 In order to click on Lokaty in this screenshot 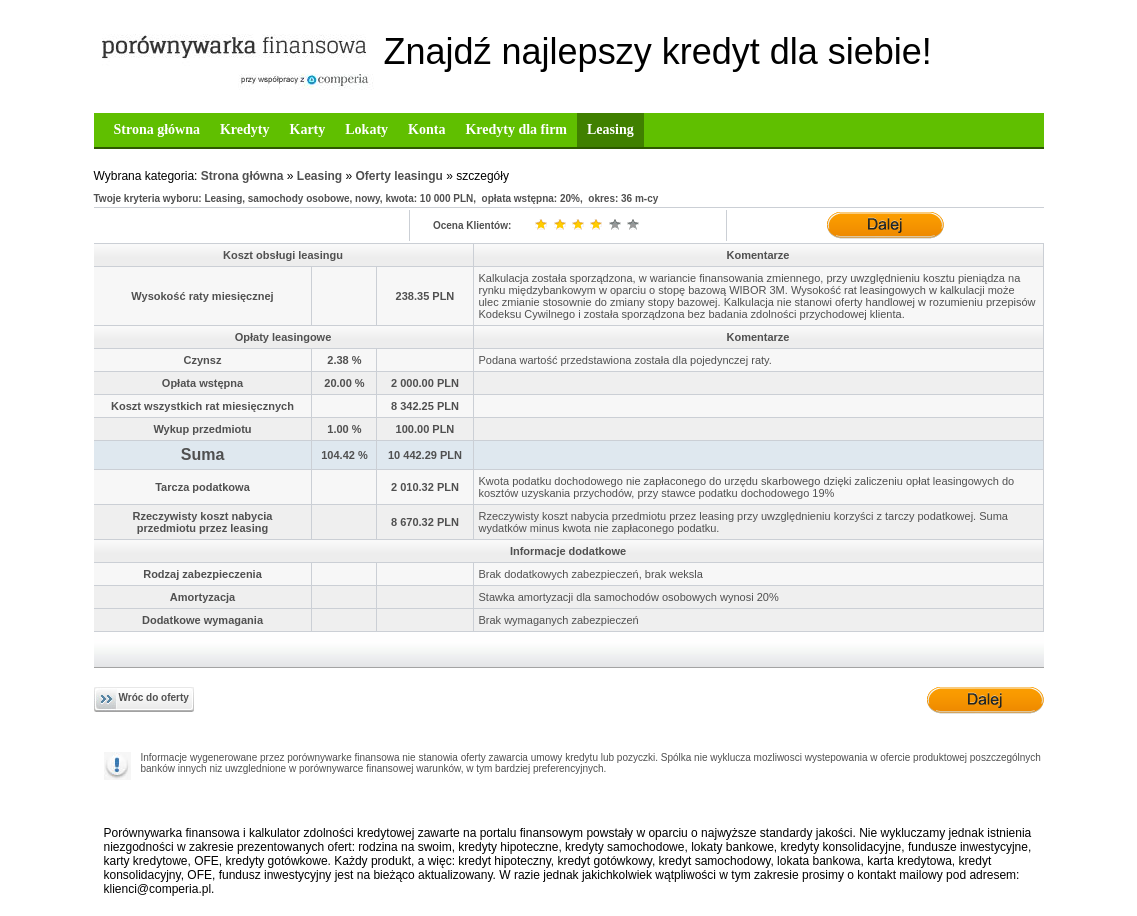, I will do `click(366, 129)`.